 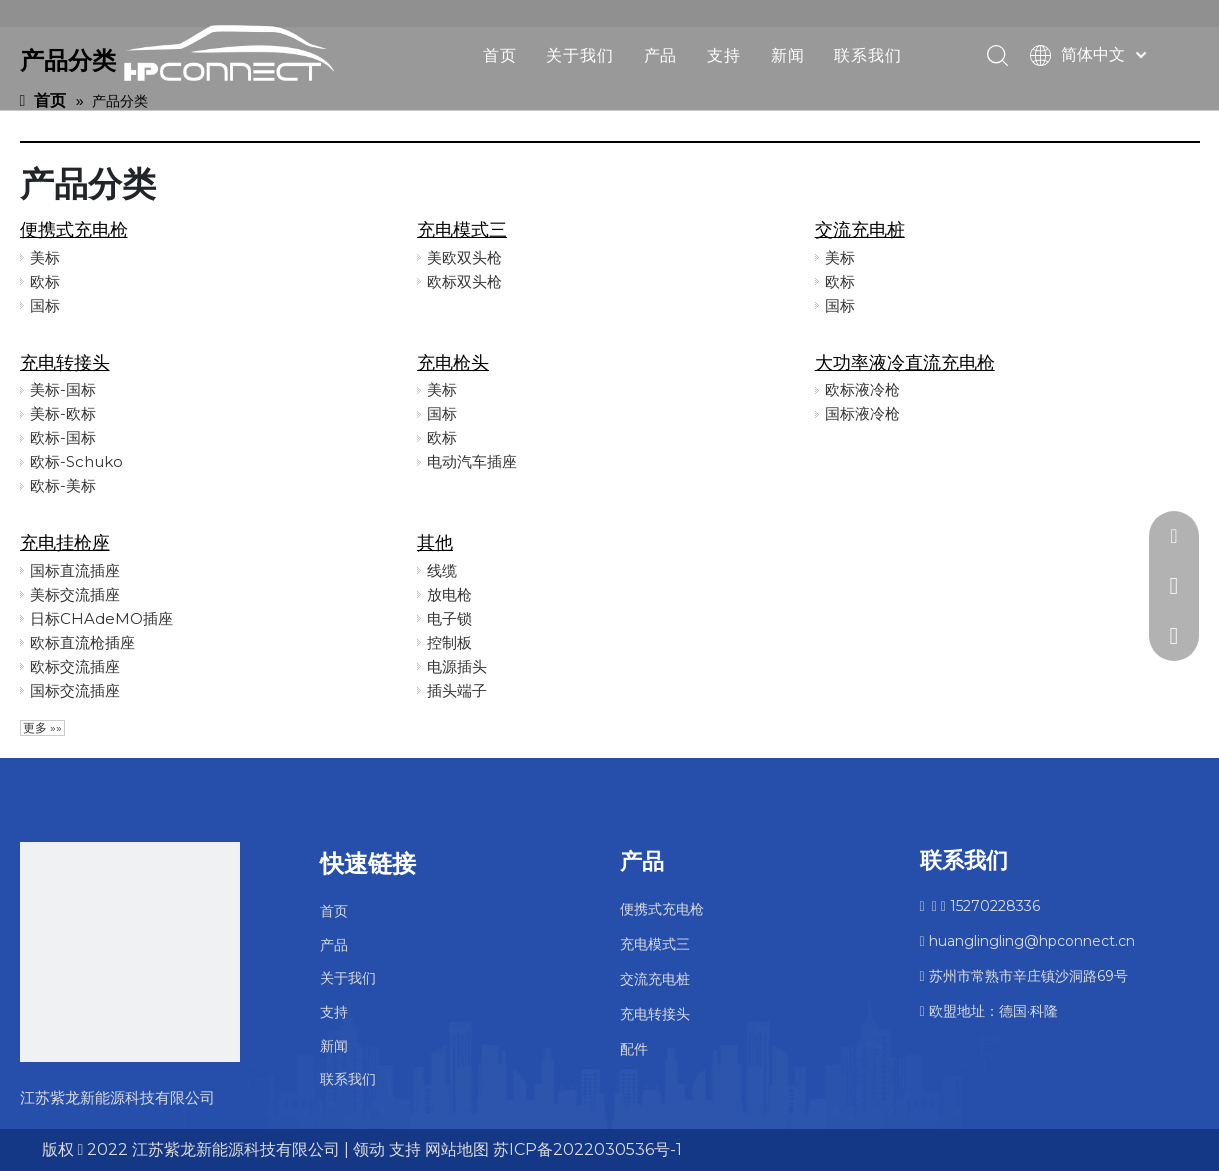 What do you see at coordinates (435, 543) in the screenshot?
I see `其他` at bounding box center [435, 543].